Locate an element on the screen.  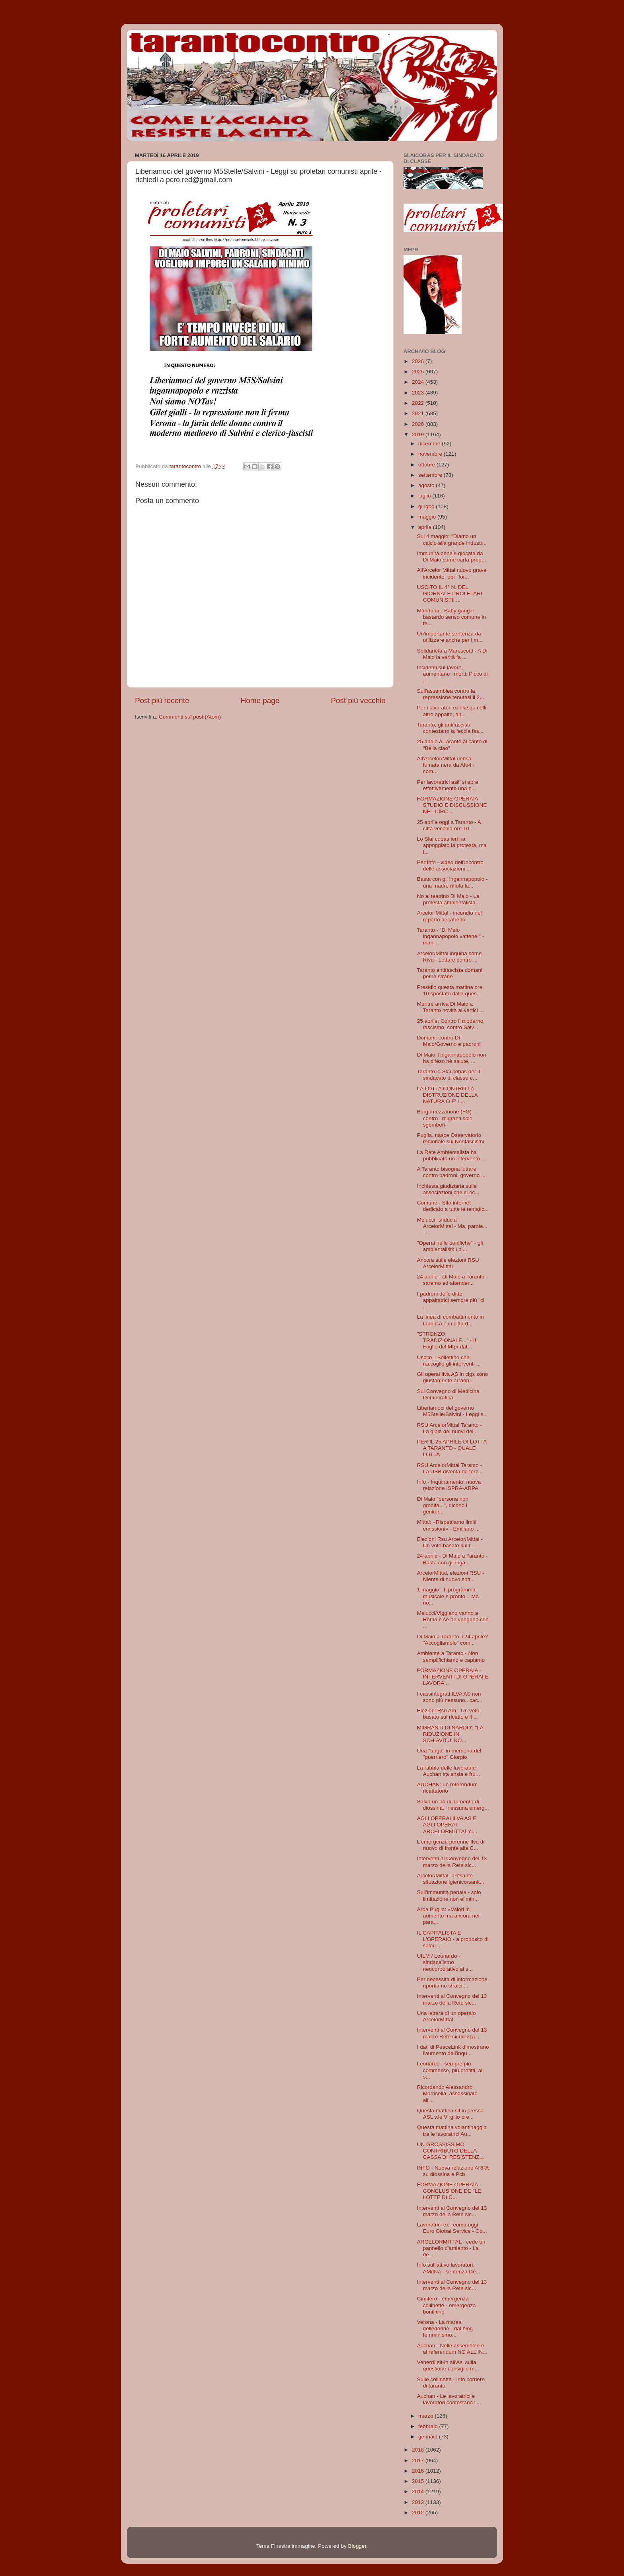
2022 is located at coordinates (418, 403).